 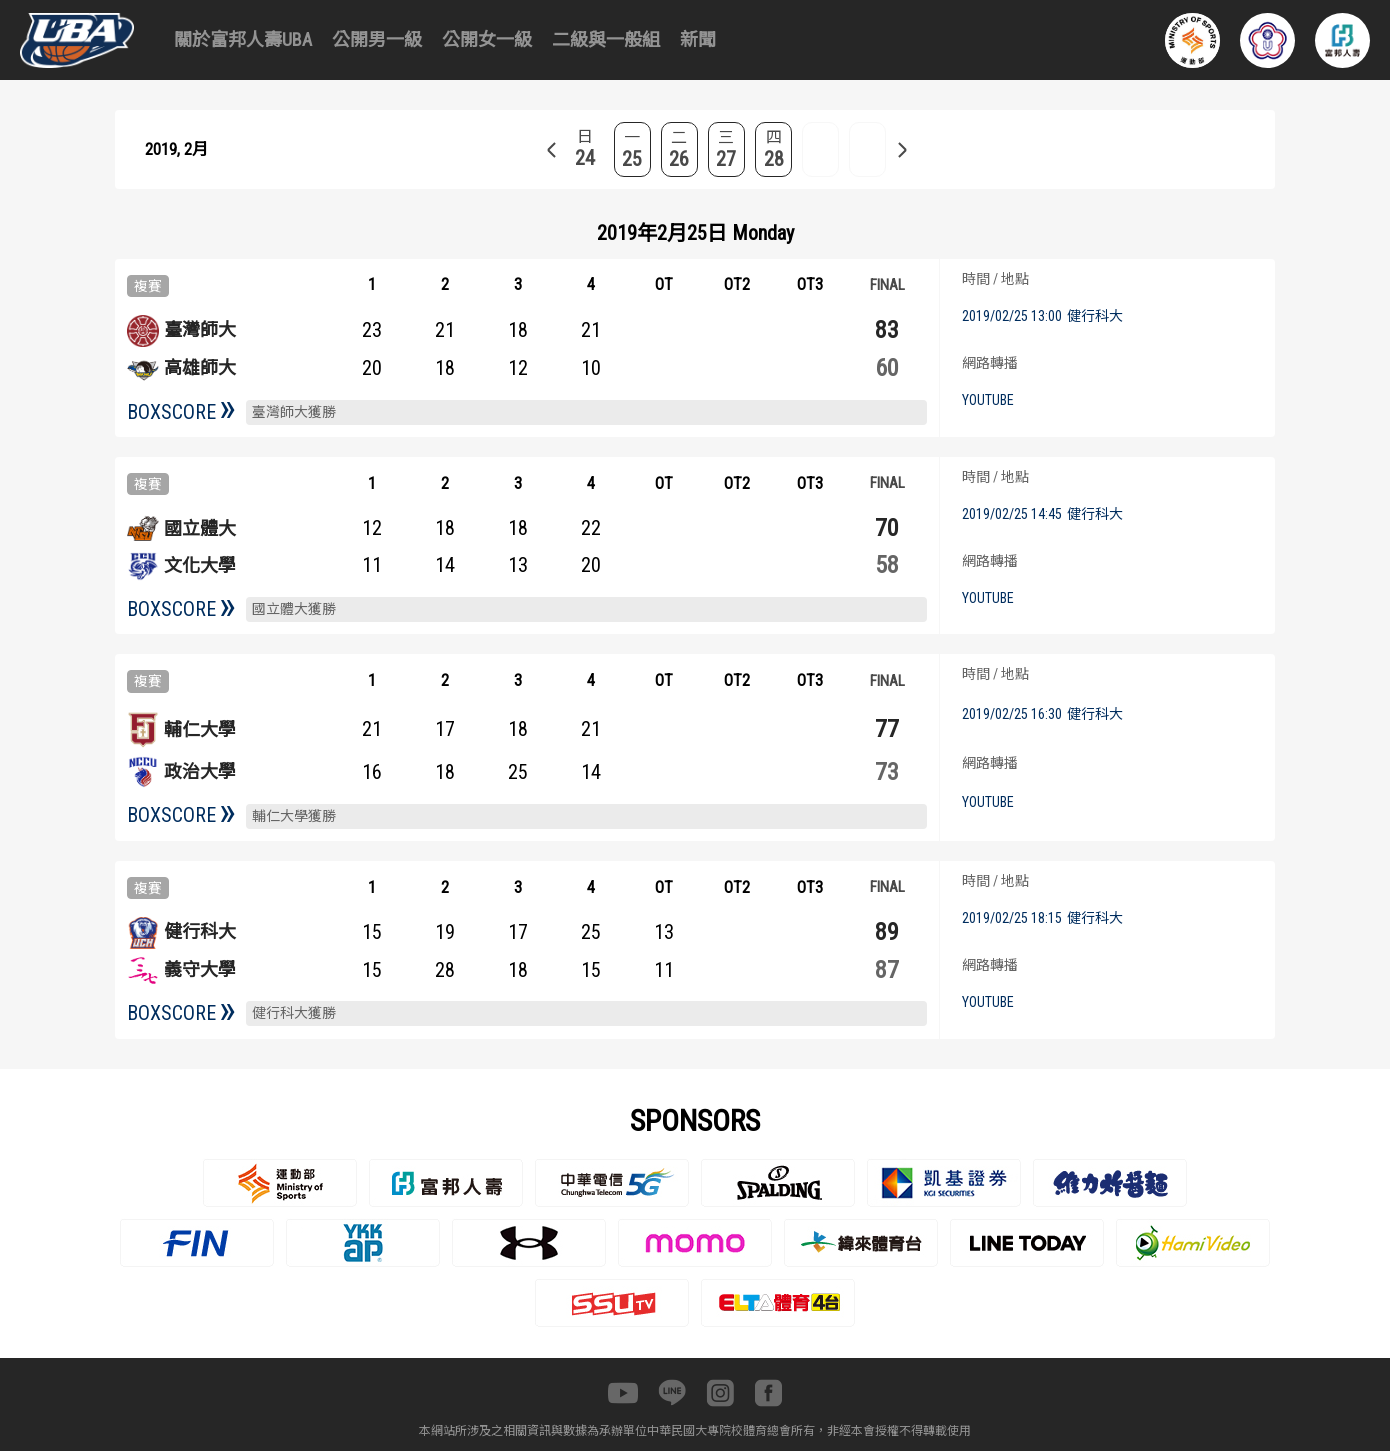 What do you see at coordinates (200, 969) in the screenshot?
I see `義守大學` at bounding box center [200, 969].